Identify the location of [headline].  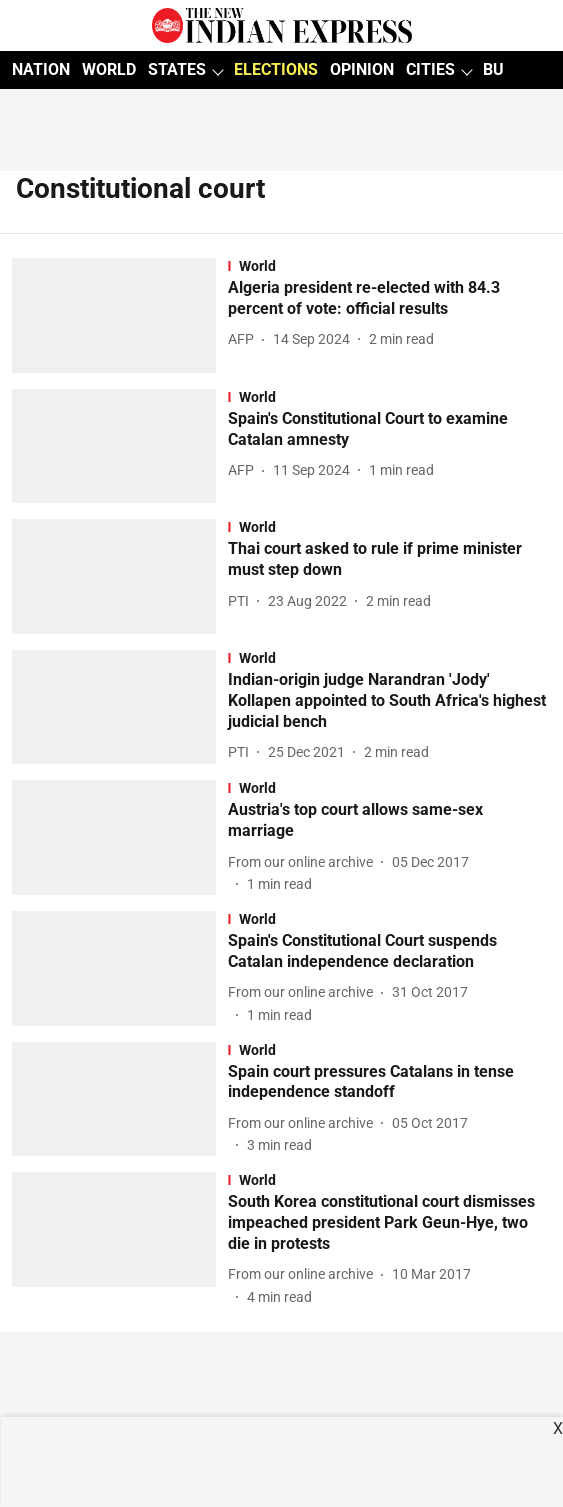
(389, 299).